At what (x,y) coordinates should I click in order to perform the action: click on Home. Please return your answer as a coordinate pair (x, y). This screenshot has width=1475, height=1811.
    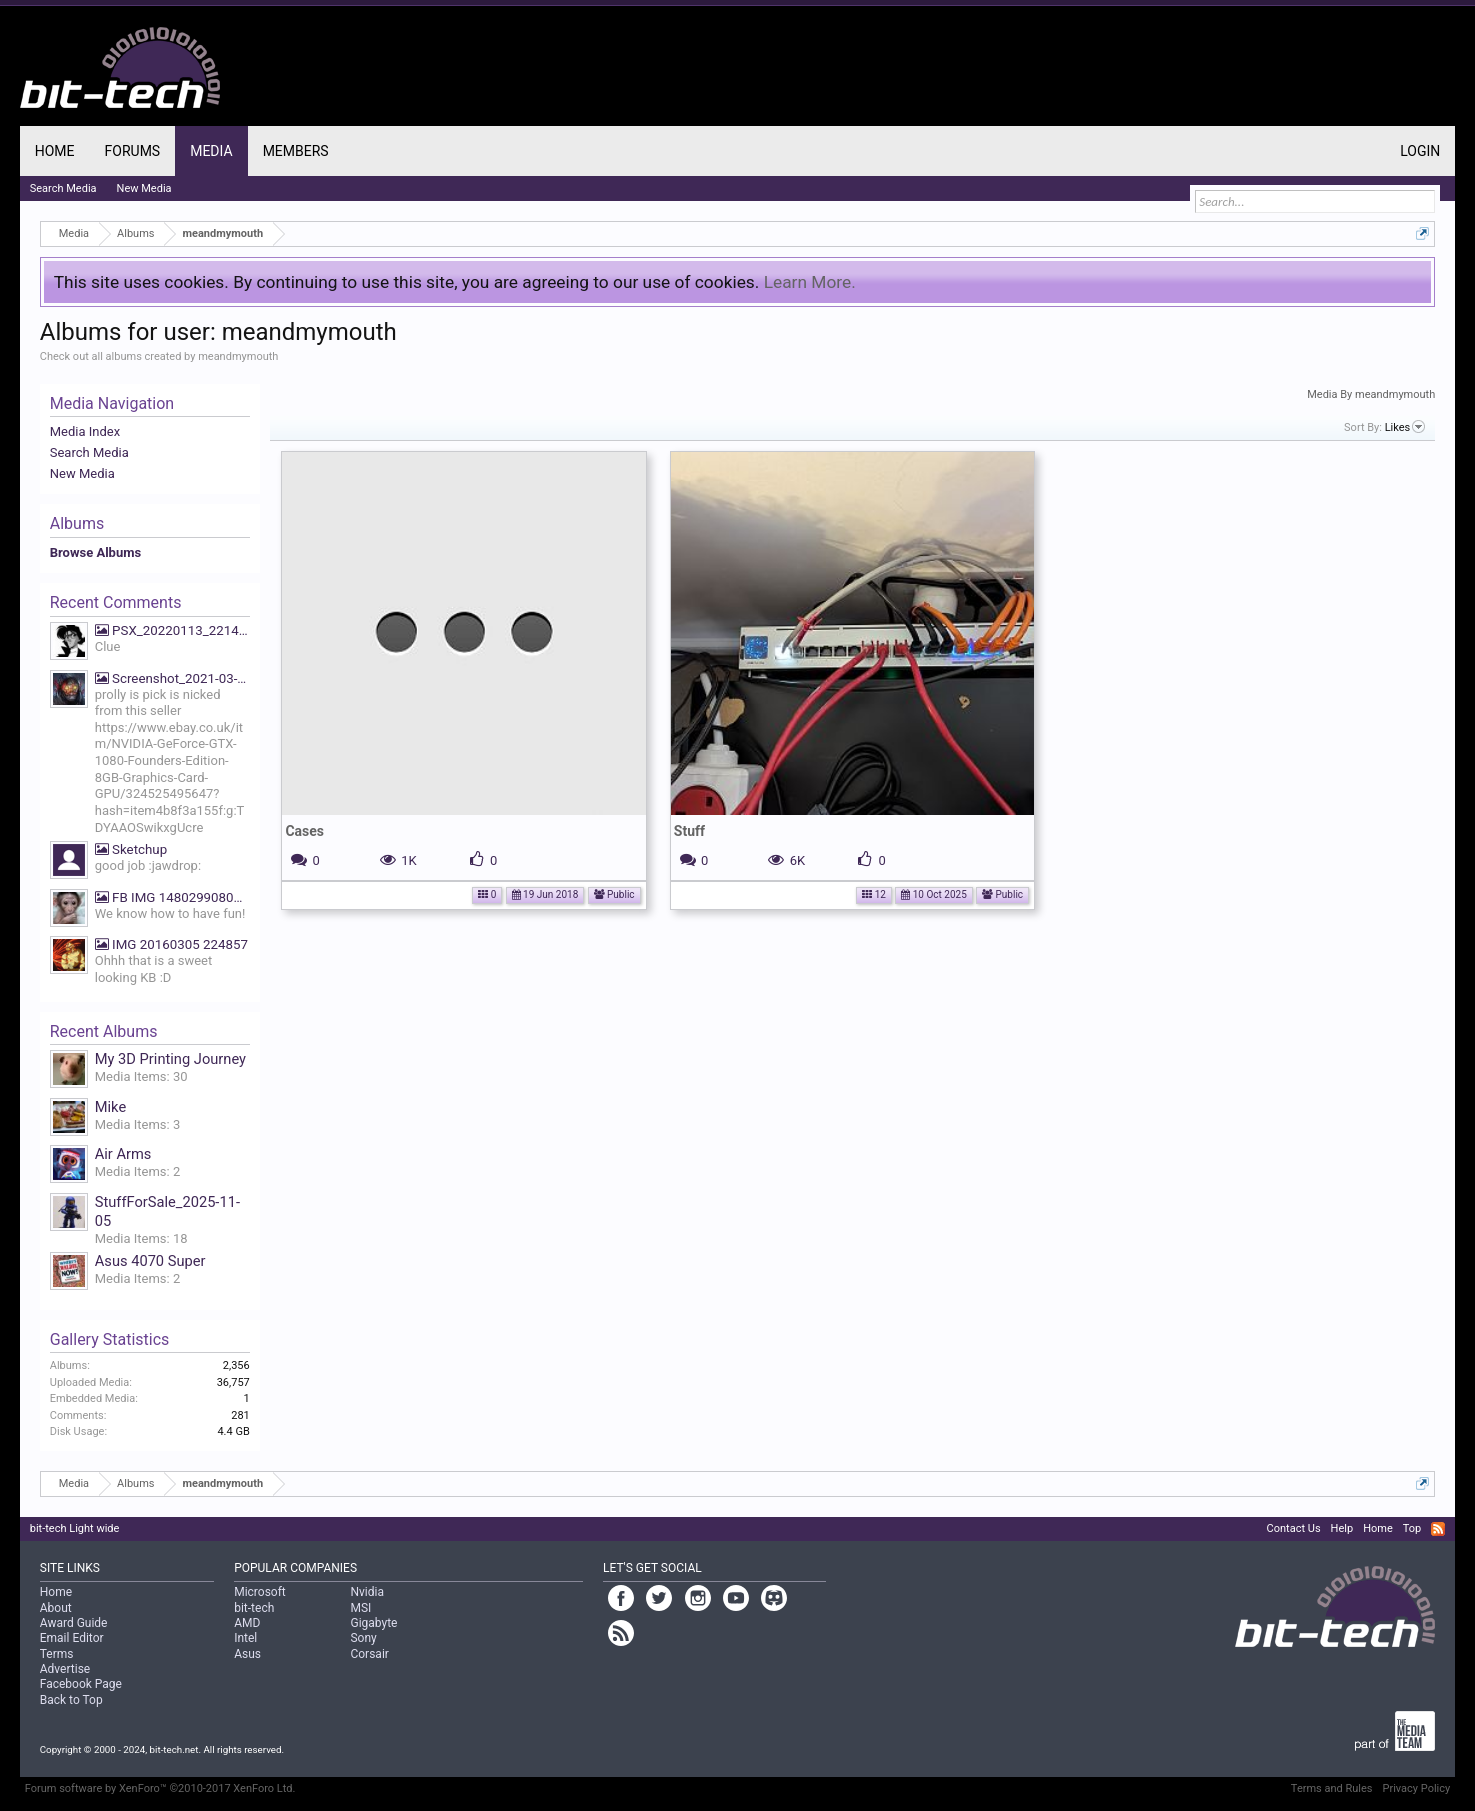
    Looking at the image, I should click on (55, 151).